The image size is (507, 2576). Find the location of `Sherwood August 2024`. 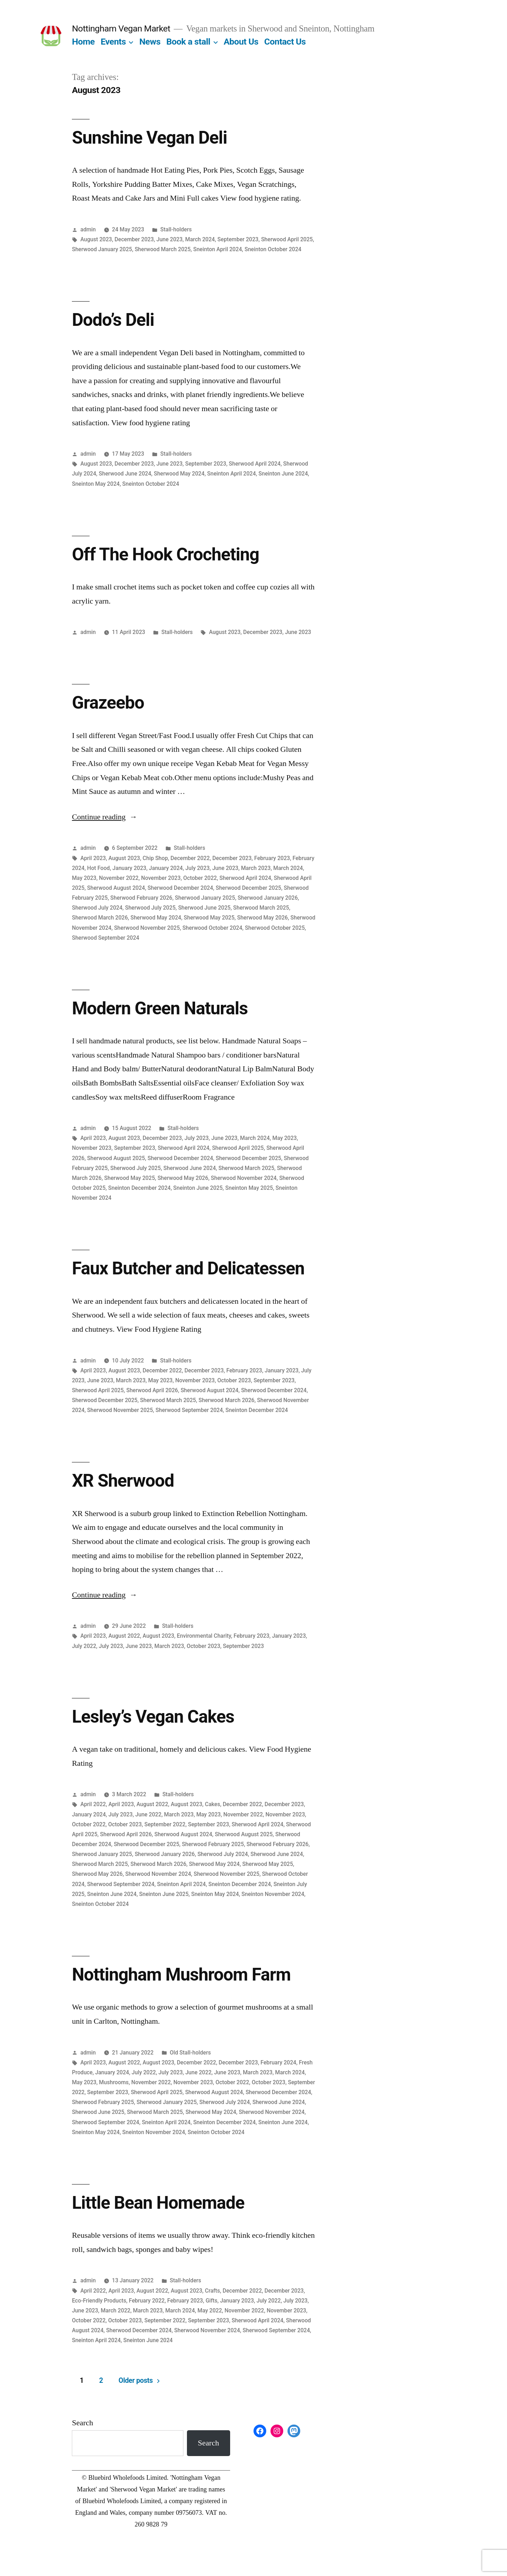

Sherwood August 2024 is located at coordinates (116, 887).